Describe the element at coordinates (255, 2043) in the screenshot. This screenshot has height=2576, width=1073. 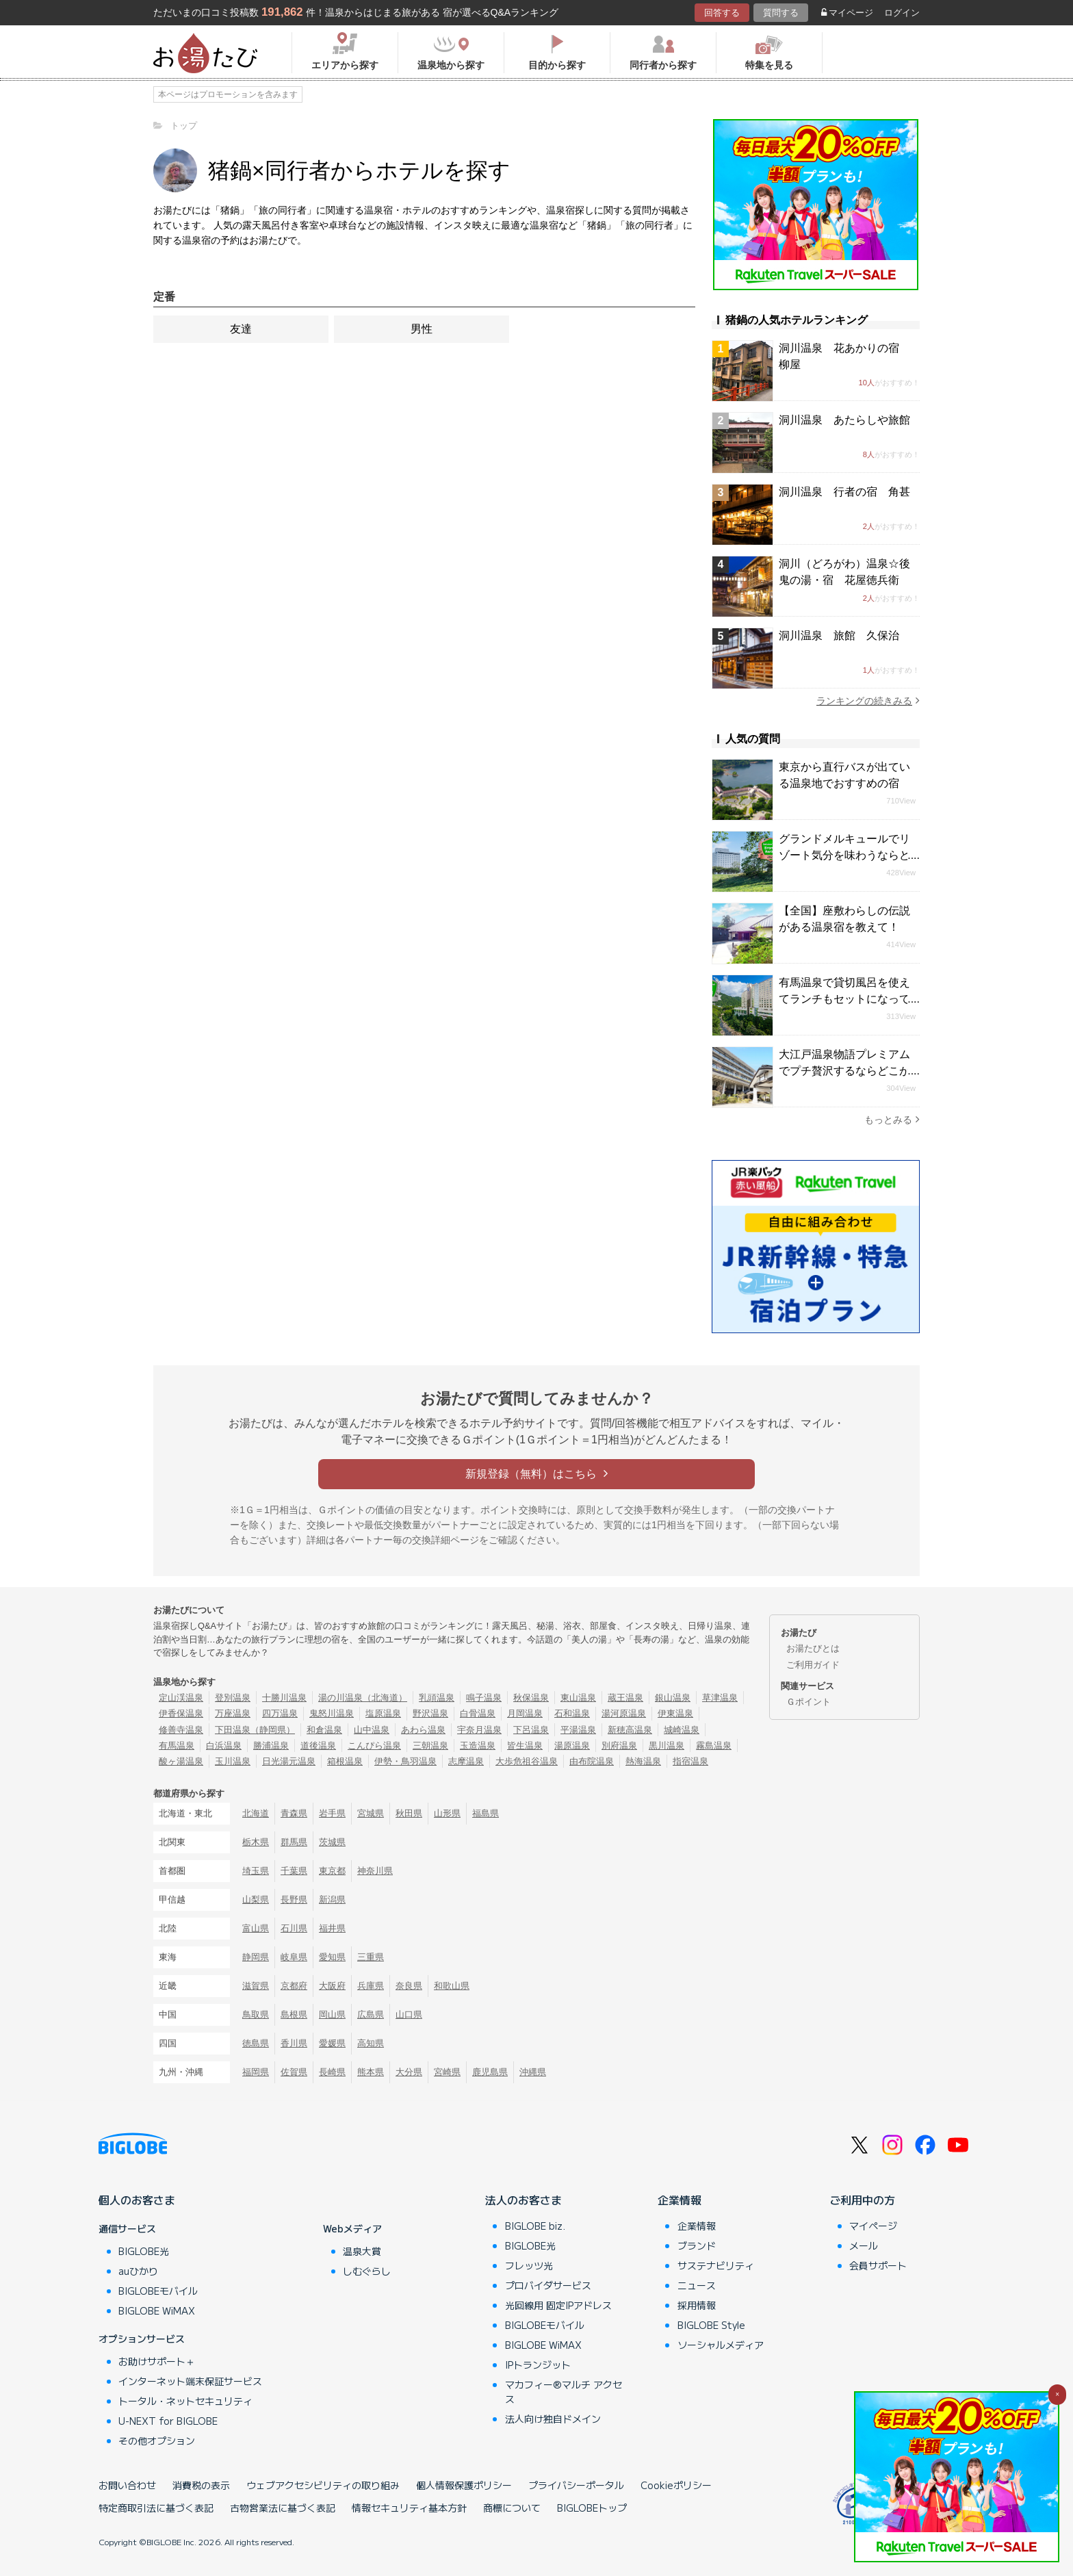
I see `徳島県` at that location.